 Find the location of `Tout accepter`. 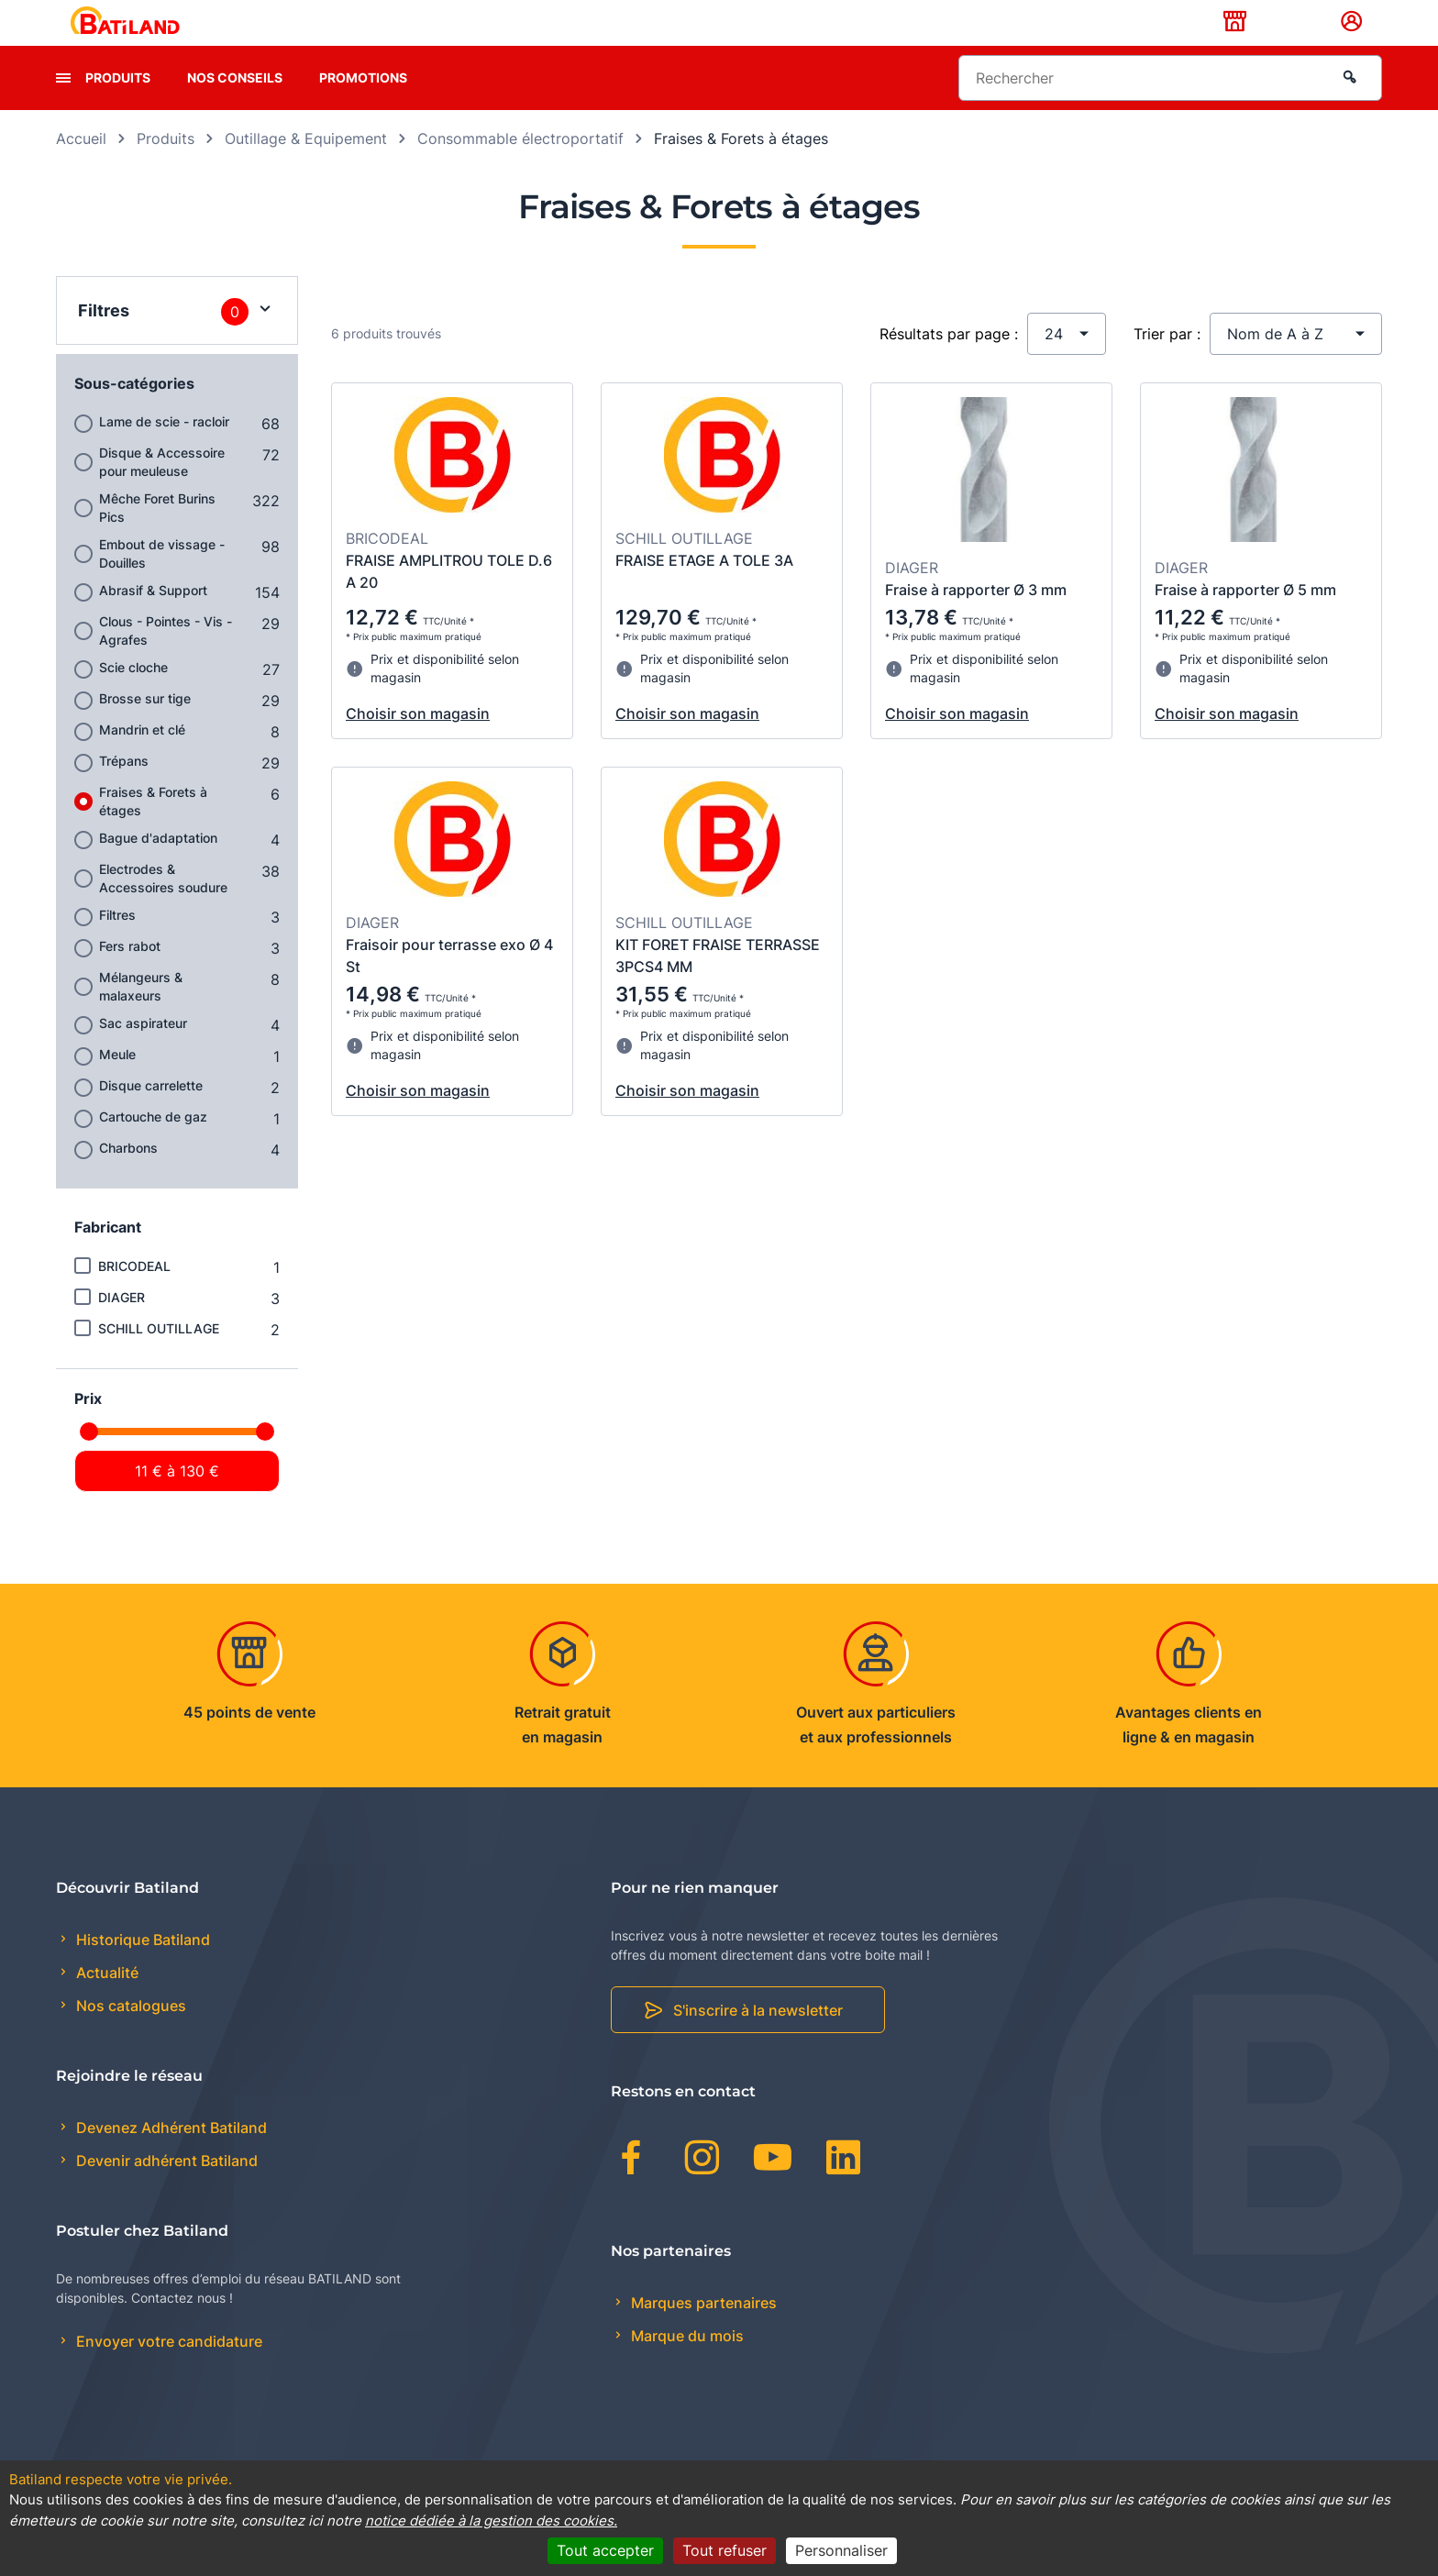

Tout accepter is located at coordinates (605, 2550).